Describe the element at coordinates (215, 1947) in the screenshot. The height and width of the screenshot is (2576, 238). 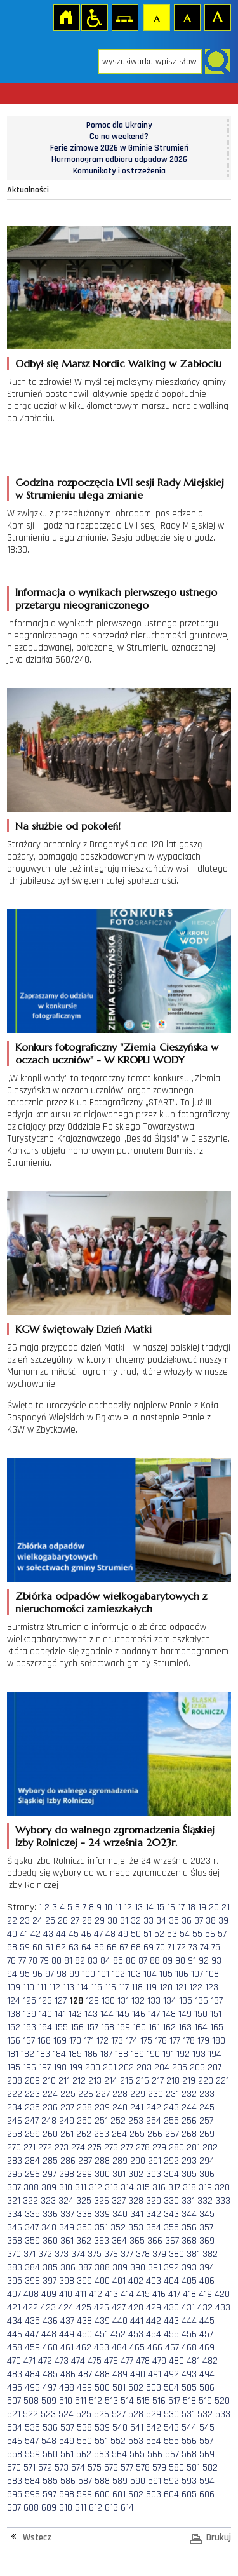
I see `75` at that location.